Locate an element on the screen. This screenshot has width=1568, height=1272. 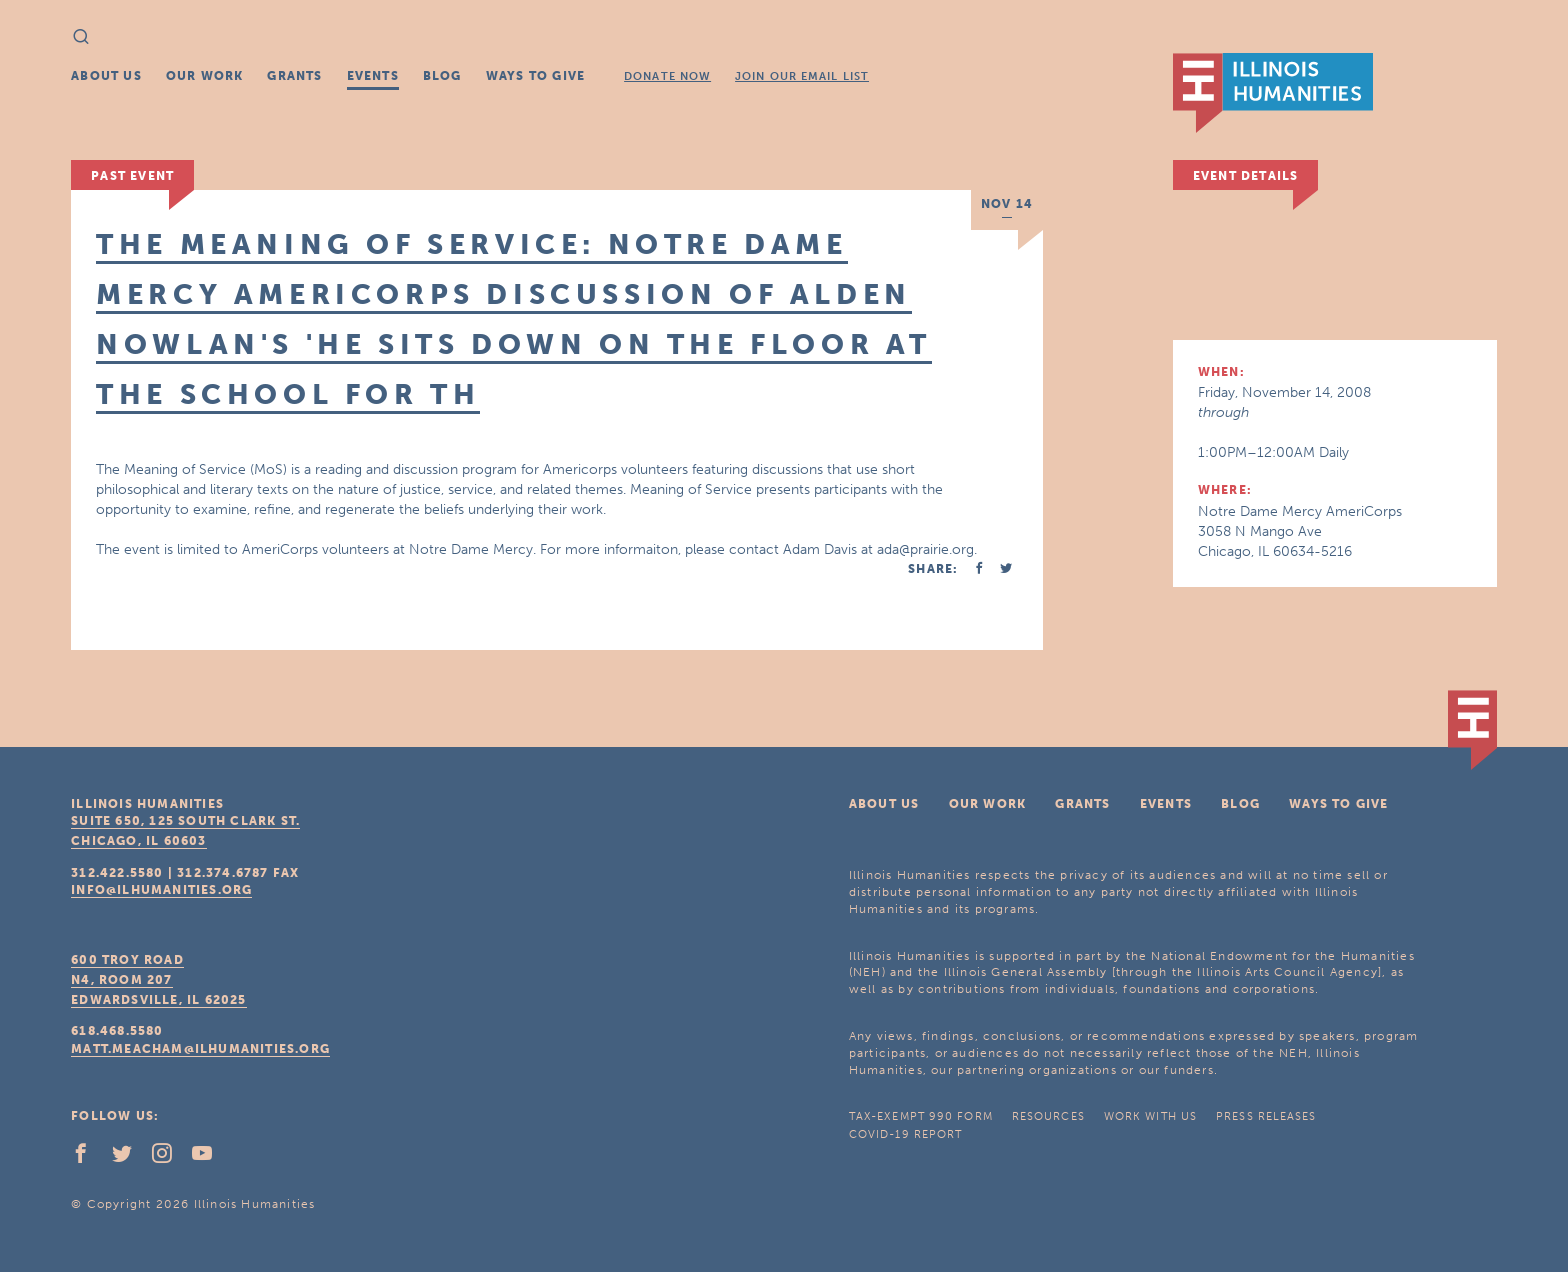
Ways To Give is located at coordinates (535, 76).